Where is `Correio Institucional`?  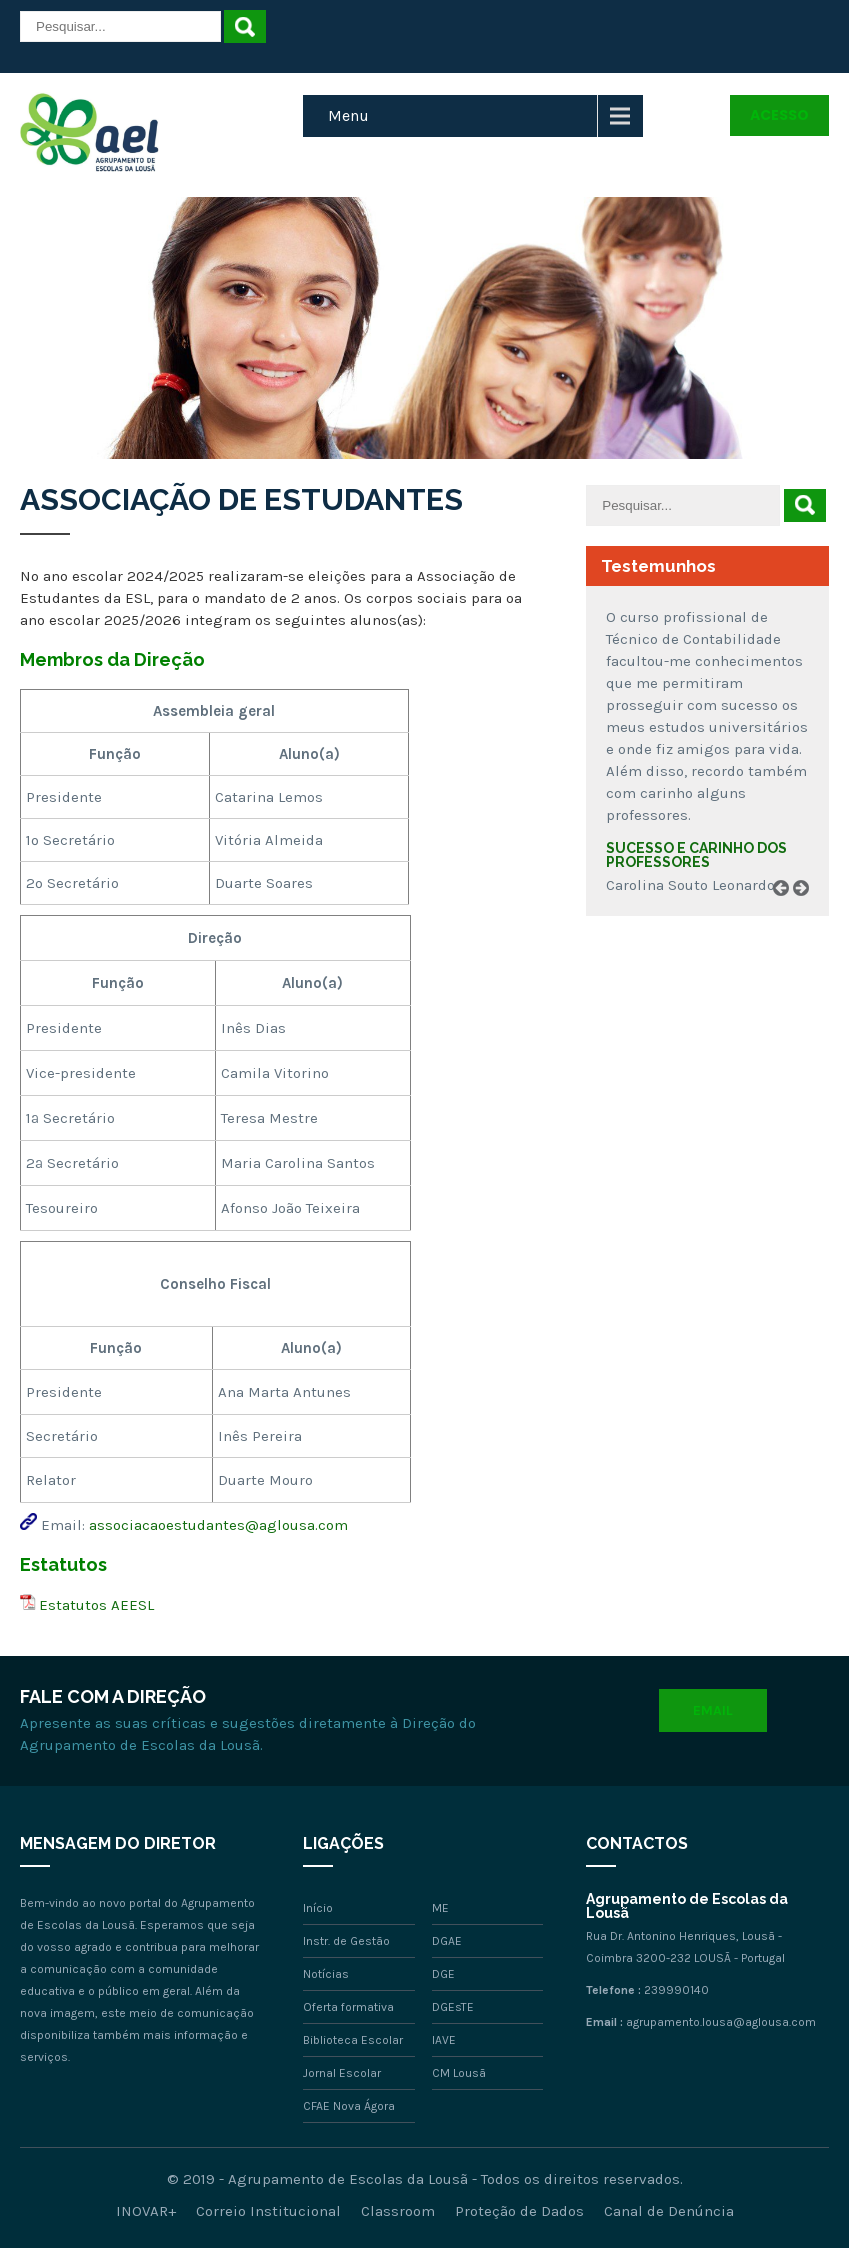 Correio Institucional is located at coordinates (268, 2211).